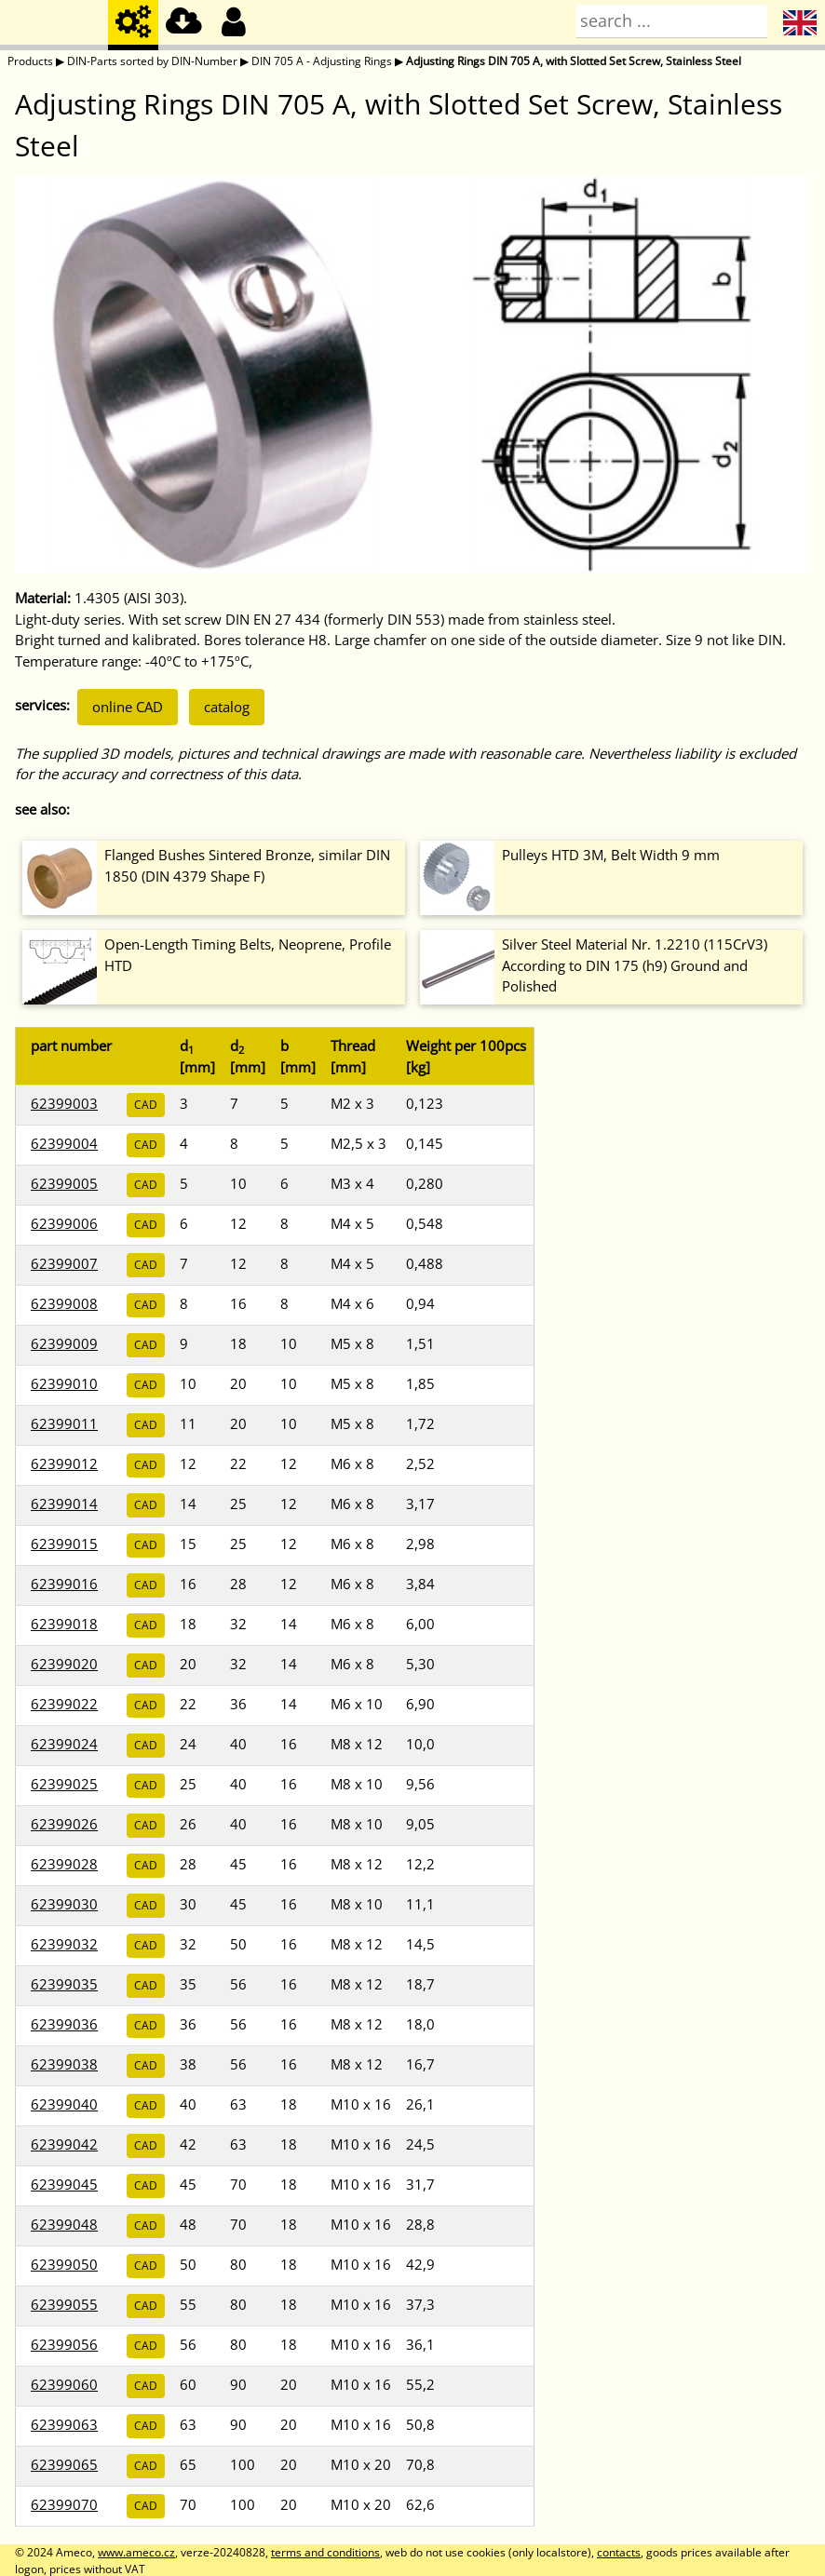 Image resolution: width=825 pixels, height=2576 pixels. I want to click on DIN-Parts sorted by DIN-Number, so click(152, 61).